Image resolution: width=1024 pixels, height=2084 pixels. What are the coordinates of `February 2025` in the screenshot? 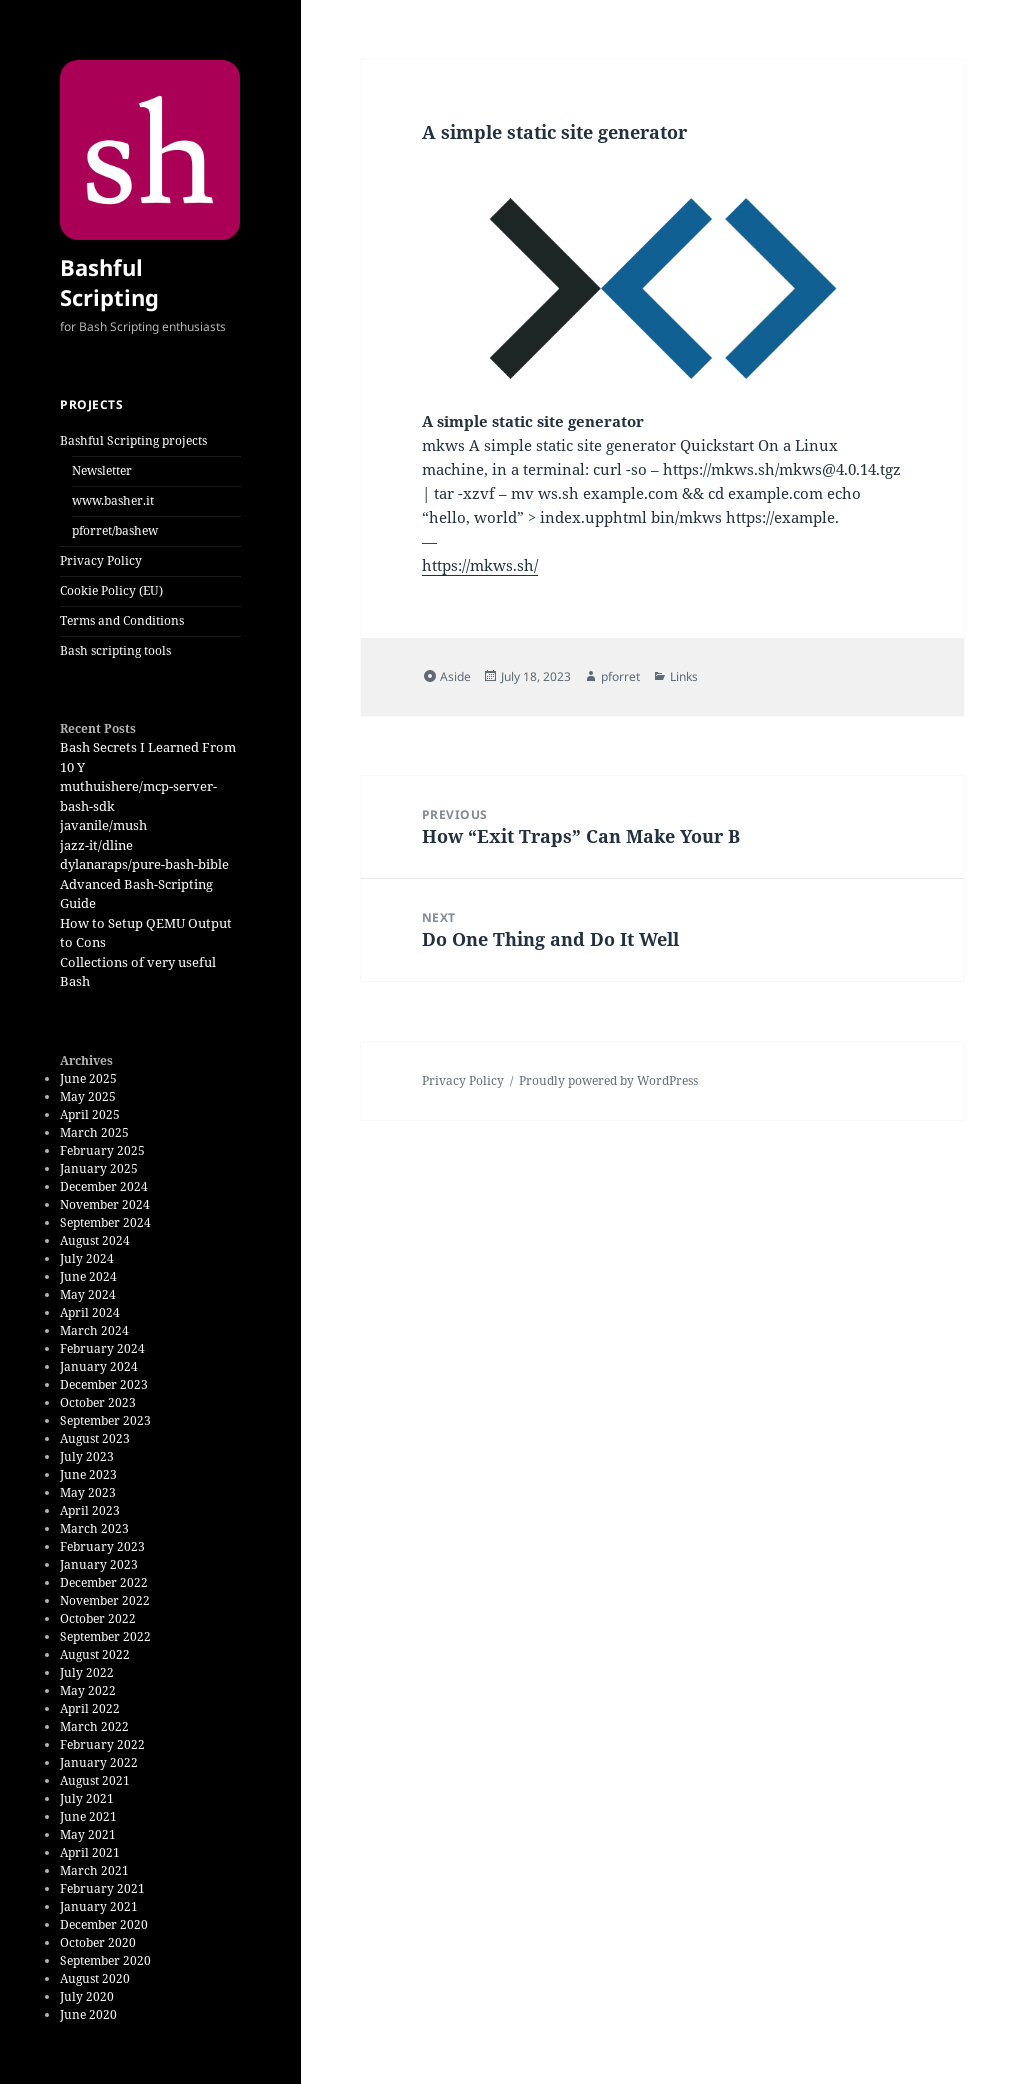 It's located at (102, 1150).